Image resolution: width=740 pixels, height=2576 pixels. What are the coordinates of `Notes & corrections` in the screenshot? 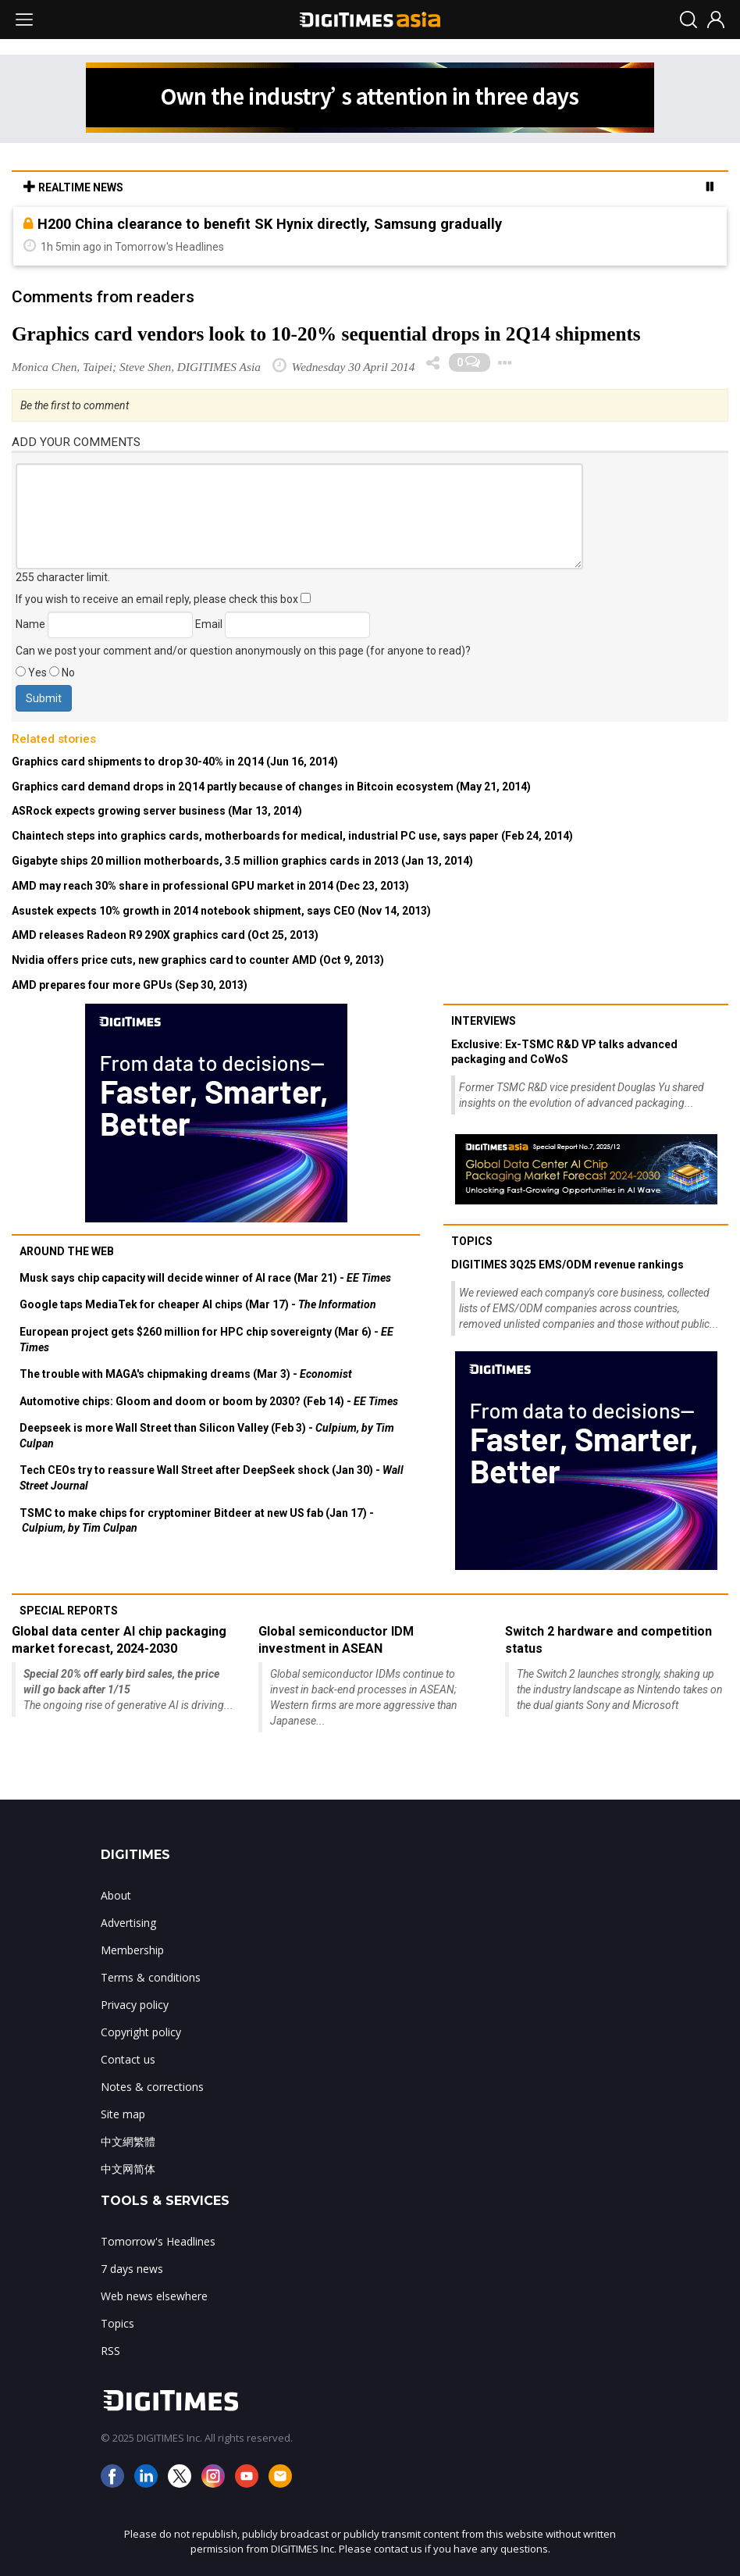 It's located at (152, 2086).